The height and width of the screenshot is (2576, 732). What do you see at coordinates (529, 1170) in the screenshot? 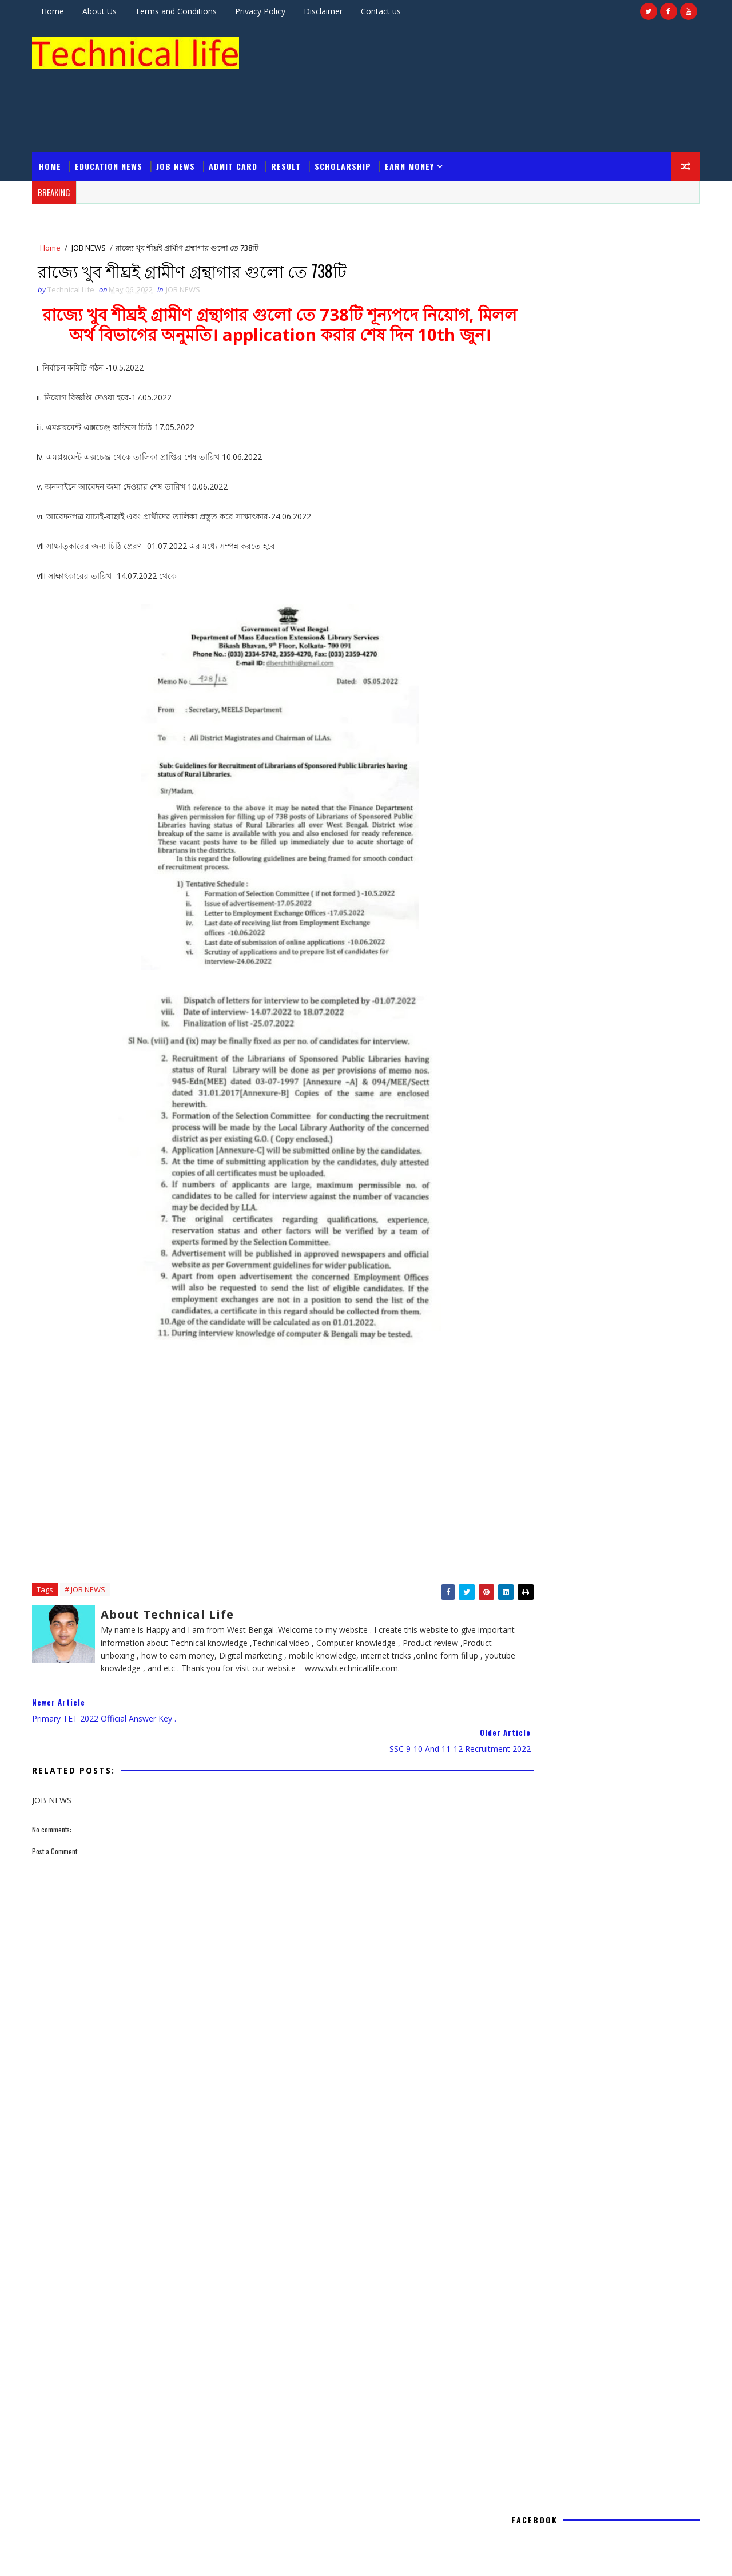
I see `2020` at bounding box center [529, 1170].